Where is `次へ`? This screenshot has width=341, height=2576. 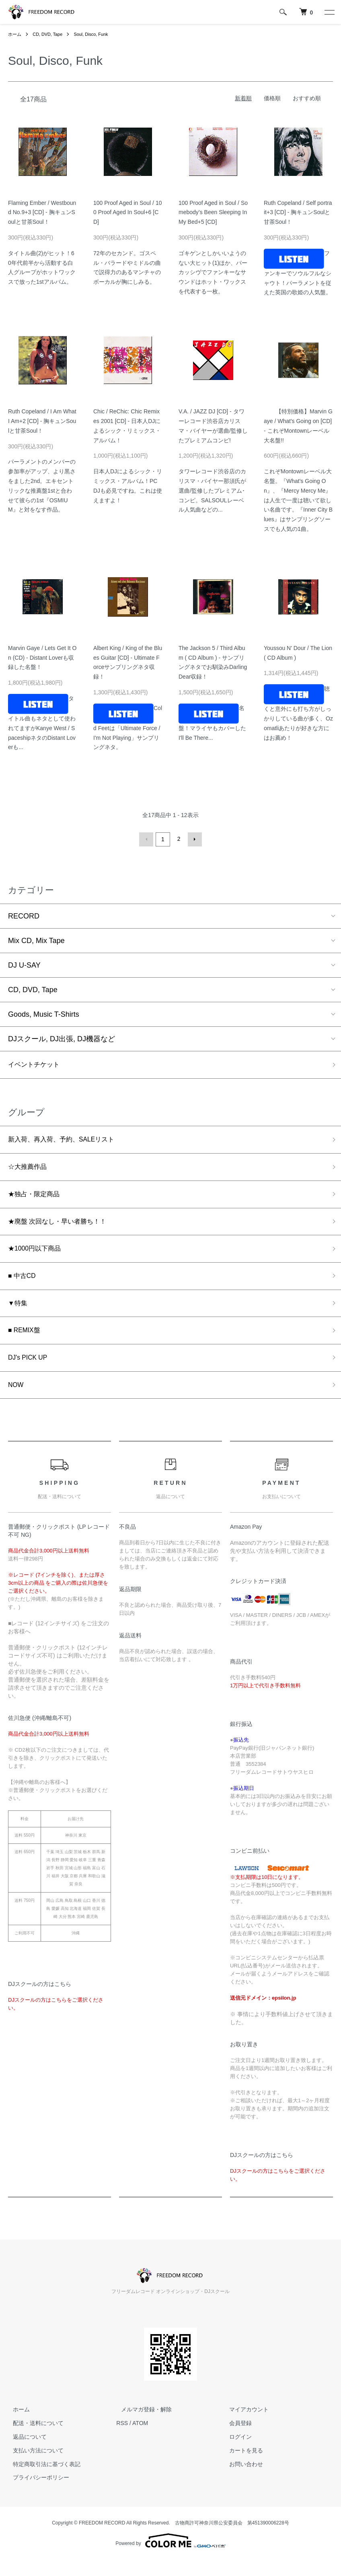
次へ is located at coordinates (193, 838).